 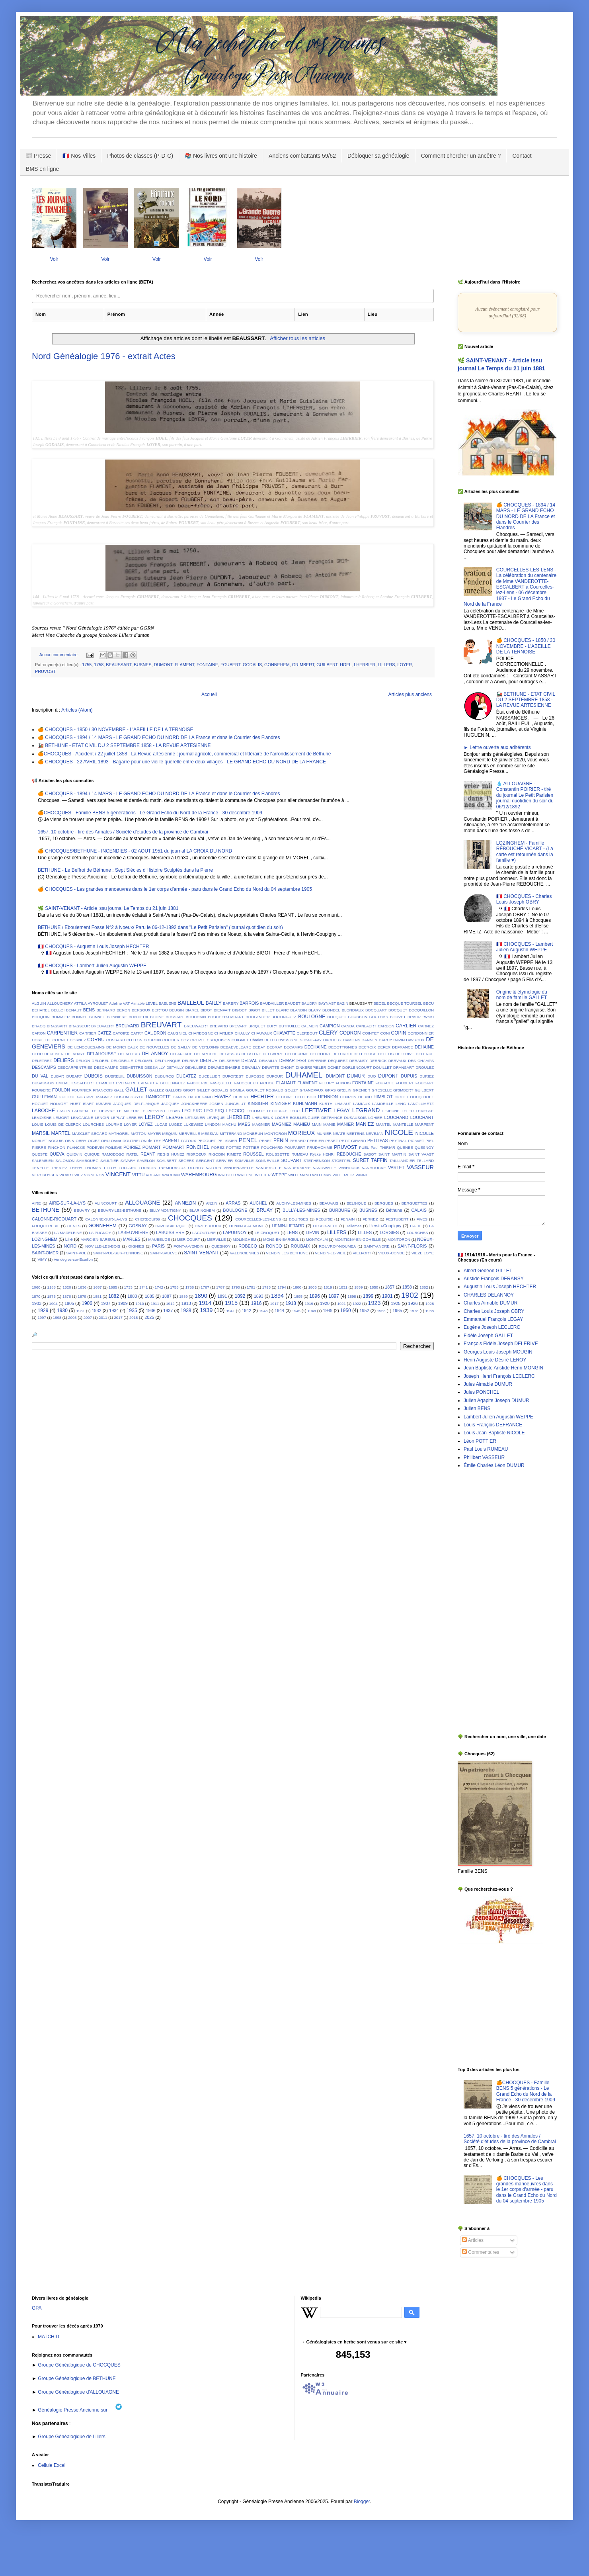 What do you see at coordinates (351, 1296) in the screenshot?
I see `1898` at bounding box center [351, 1296].